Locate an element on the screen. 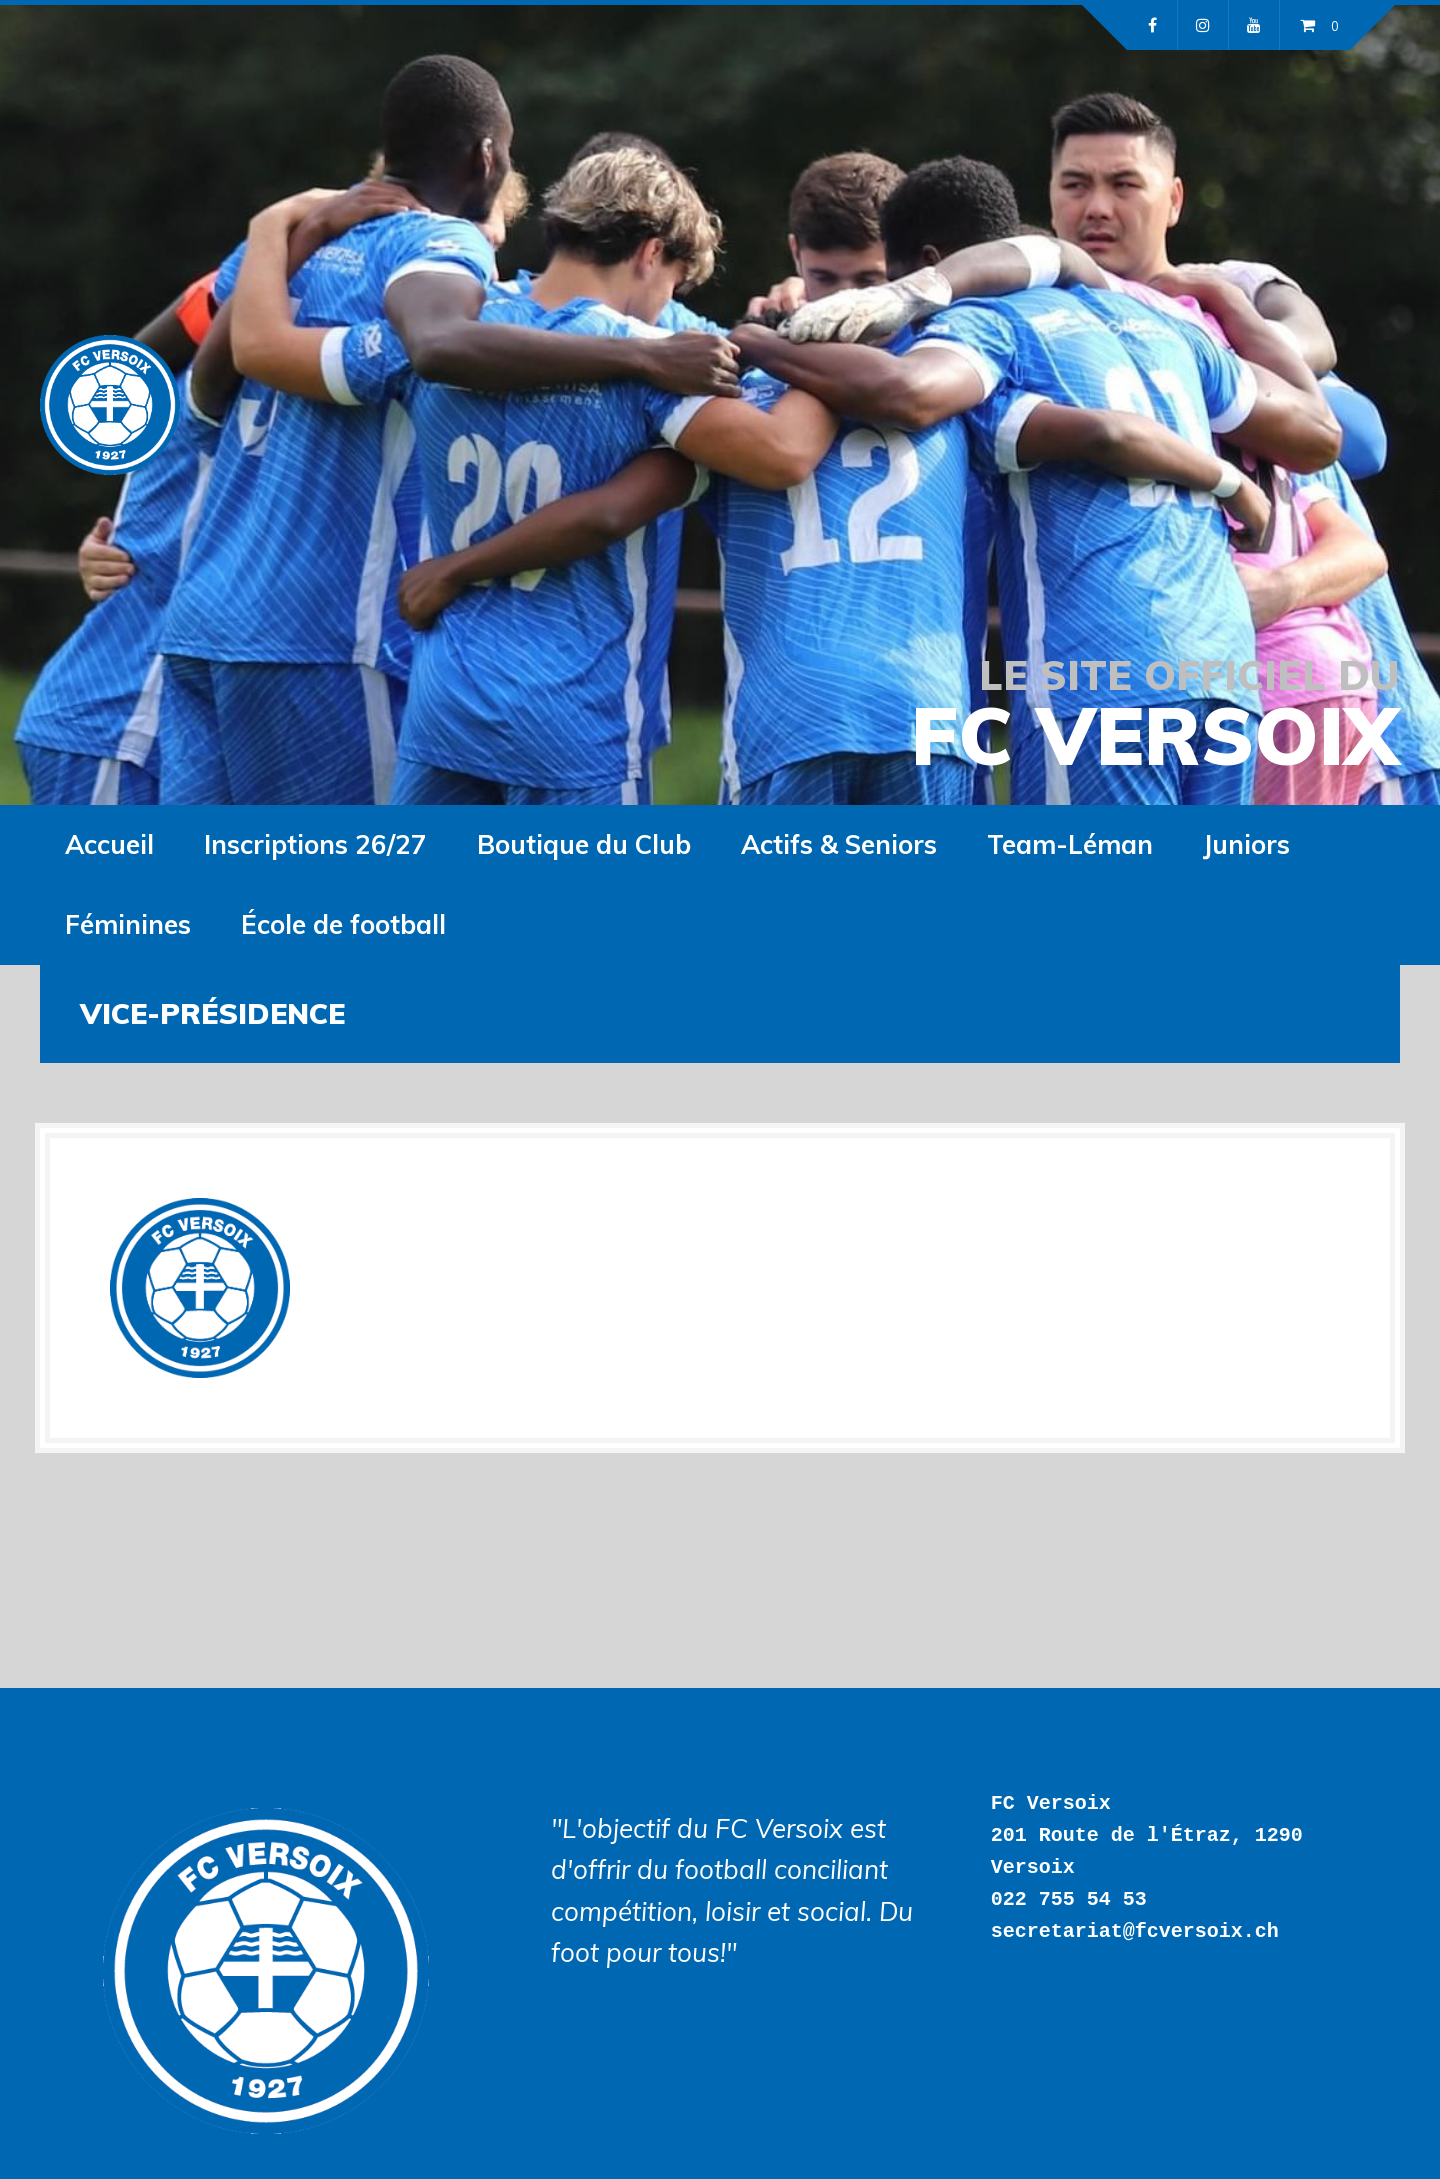 The width and height of the screenshot is (1440, 2179). Féminines is located at coordinates (128, 924).